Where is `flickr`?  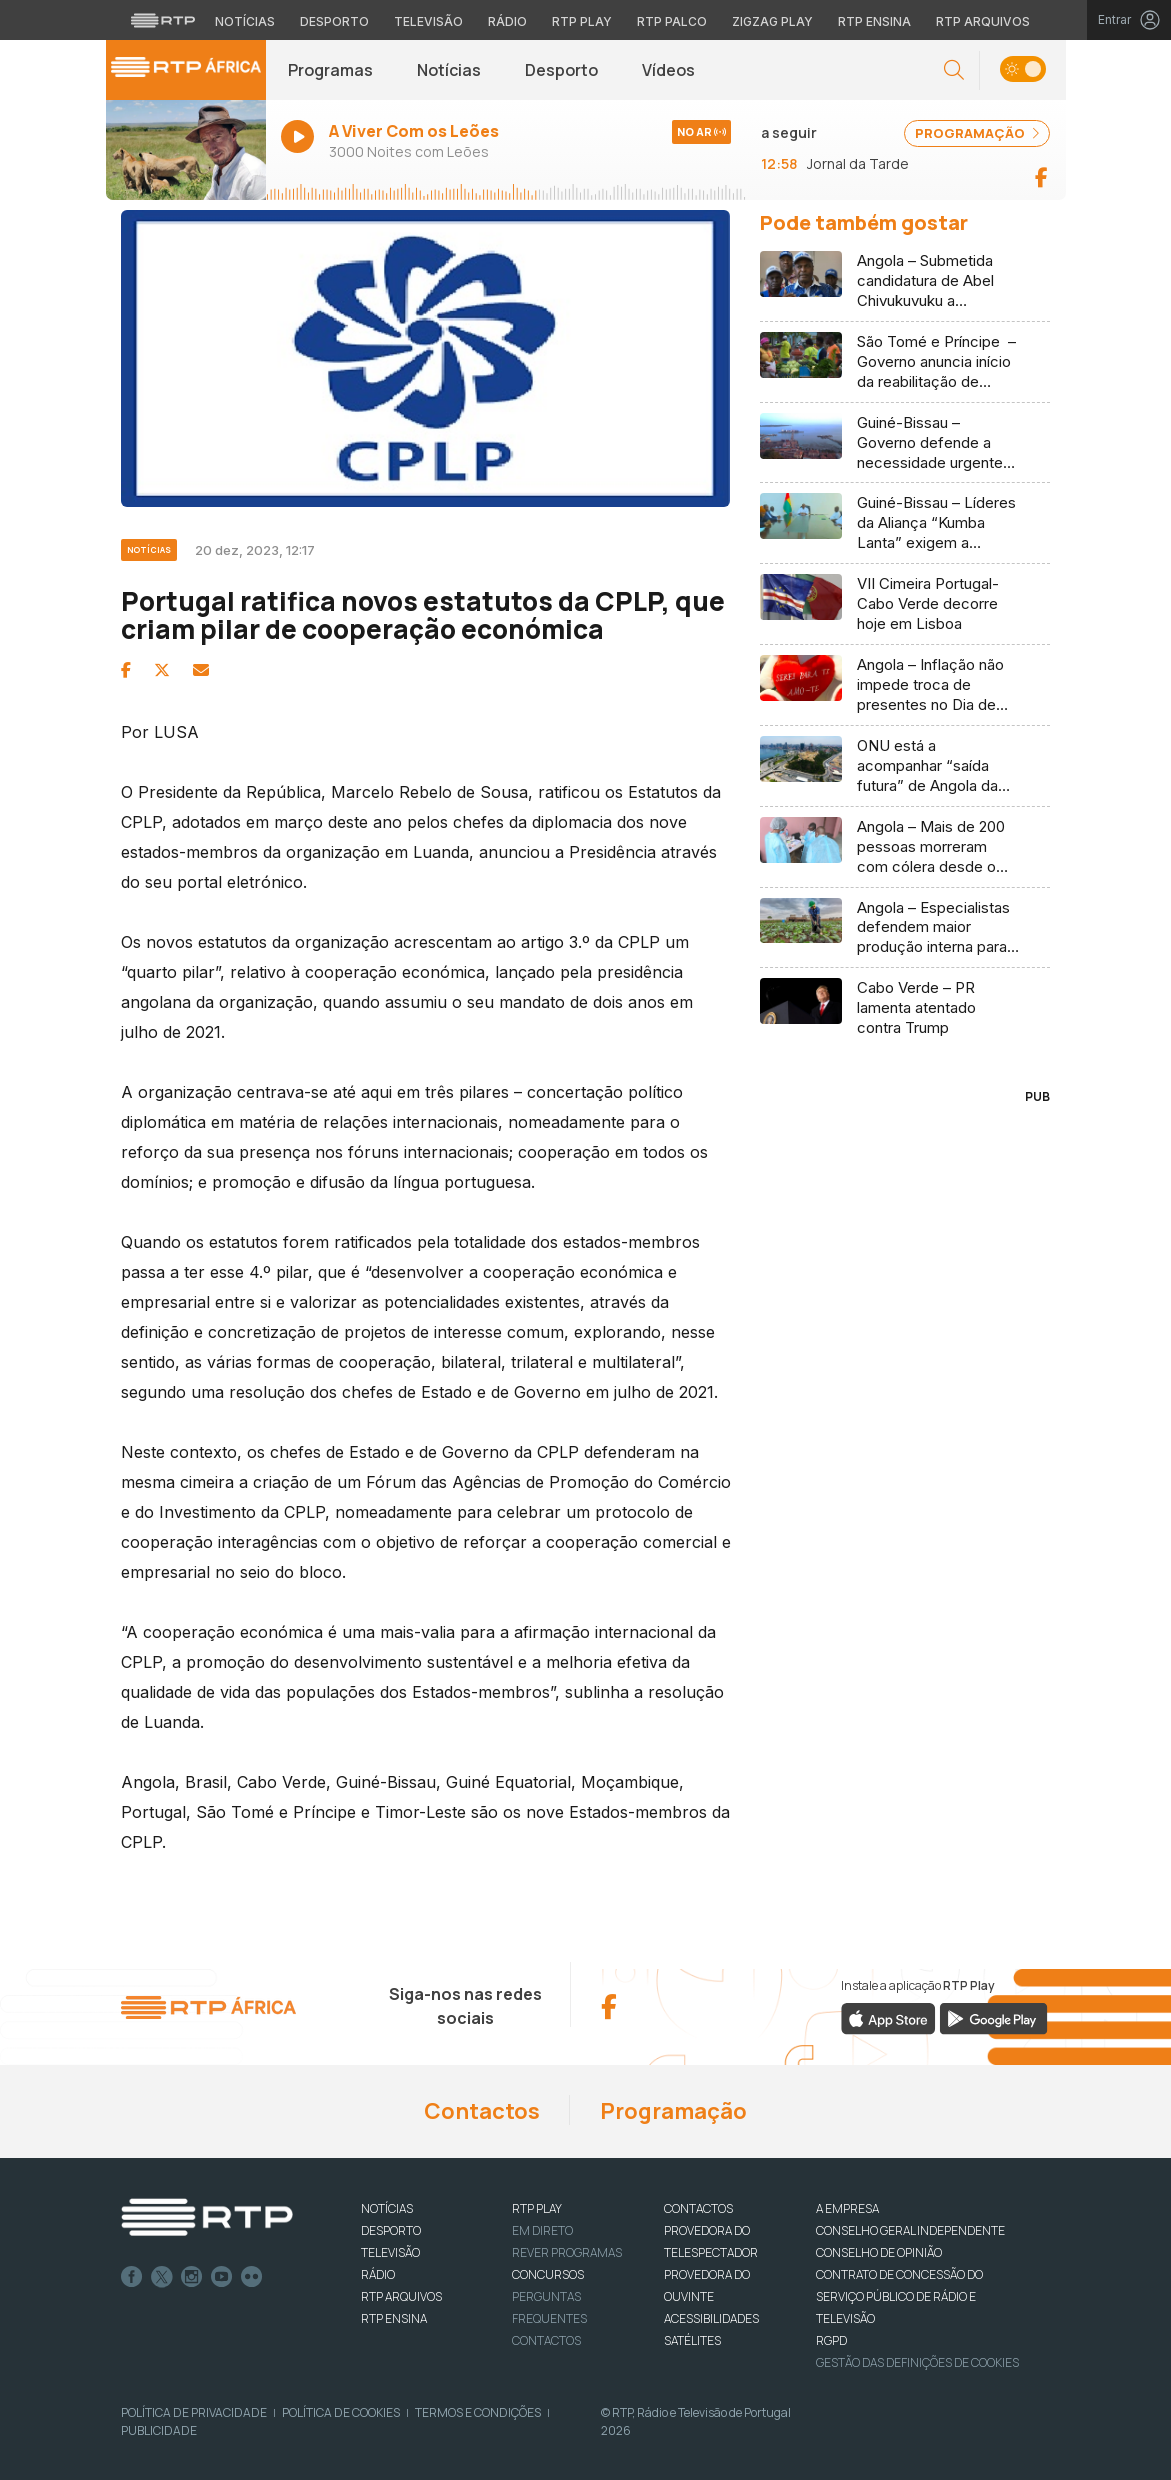
flickr is located at coordinates (252, 2277).